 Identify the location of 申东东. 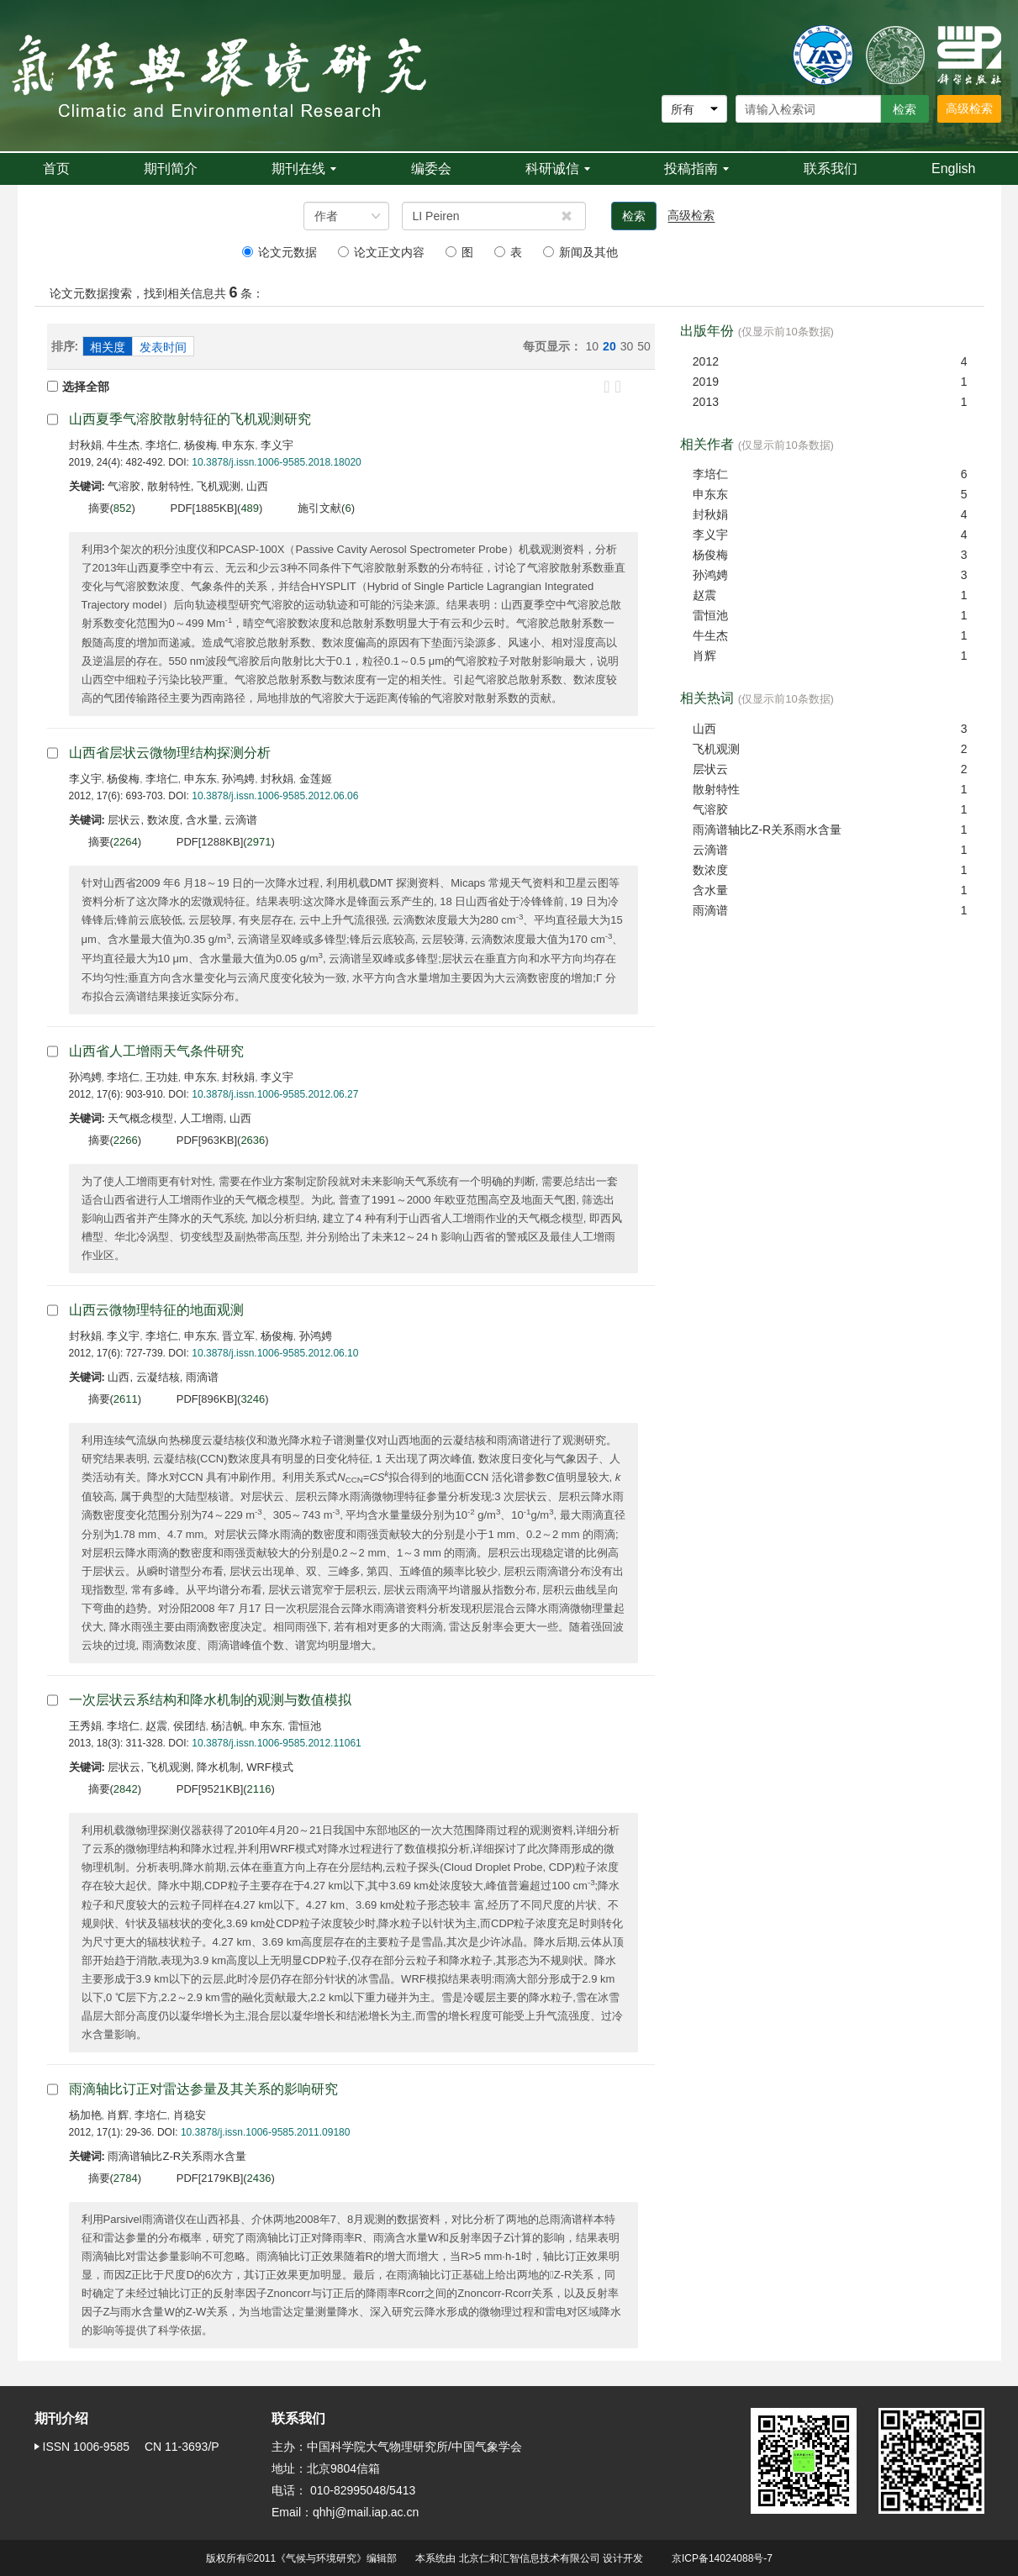
(238, 445).